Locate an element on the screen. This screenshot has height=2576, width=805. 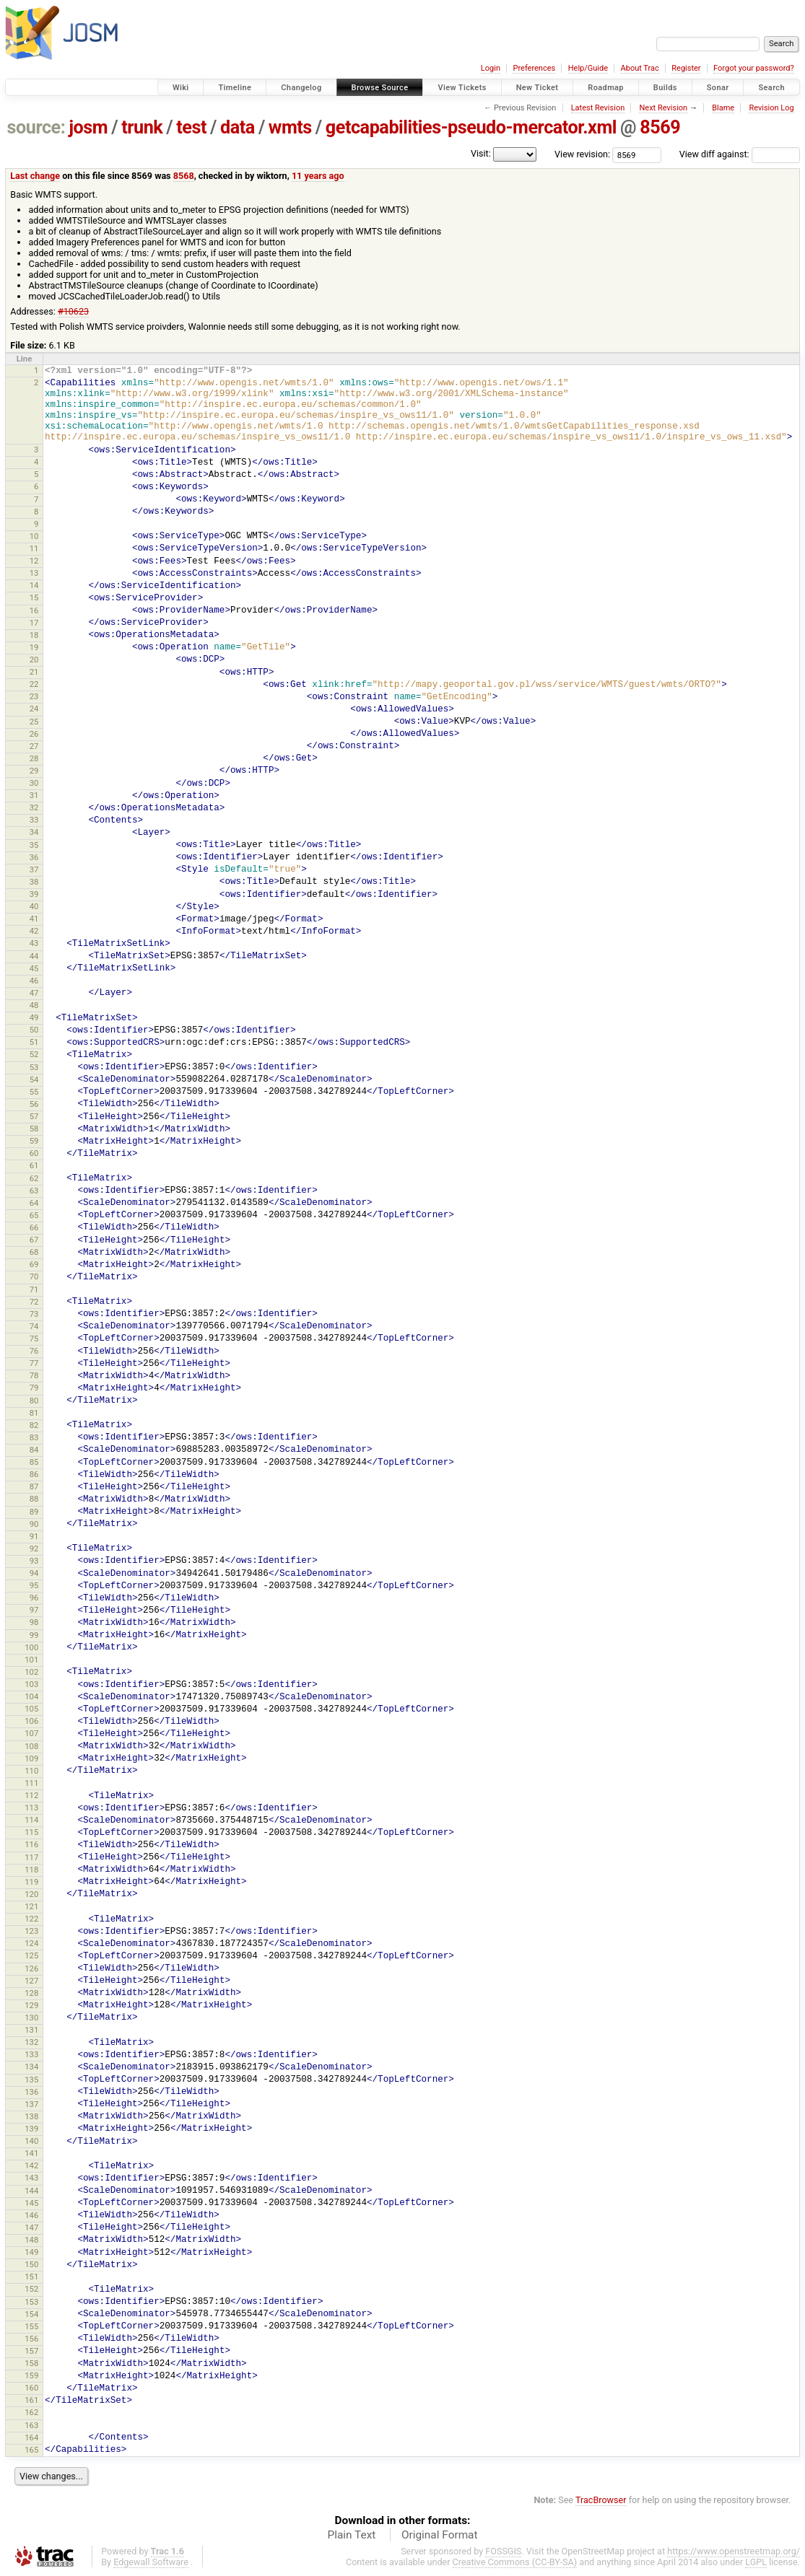
106 is located at coordinates (31, 1721).